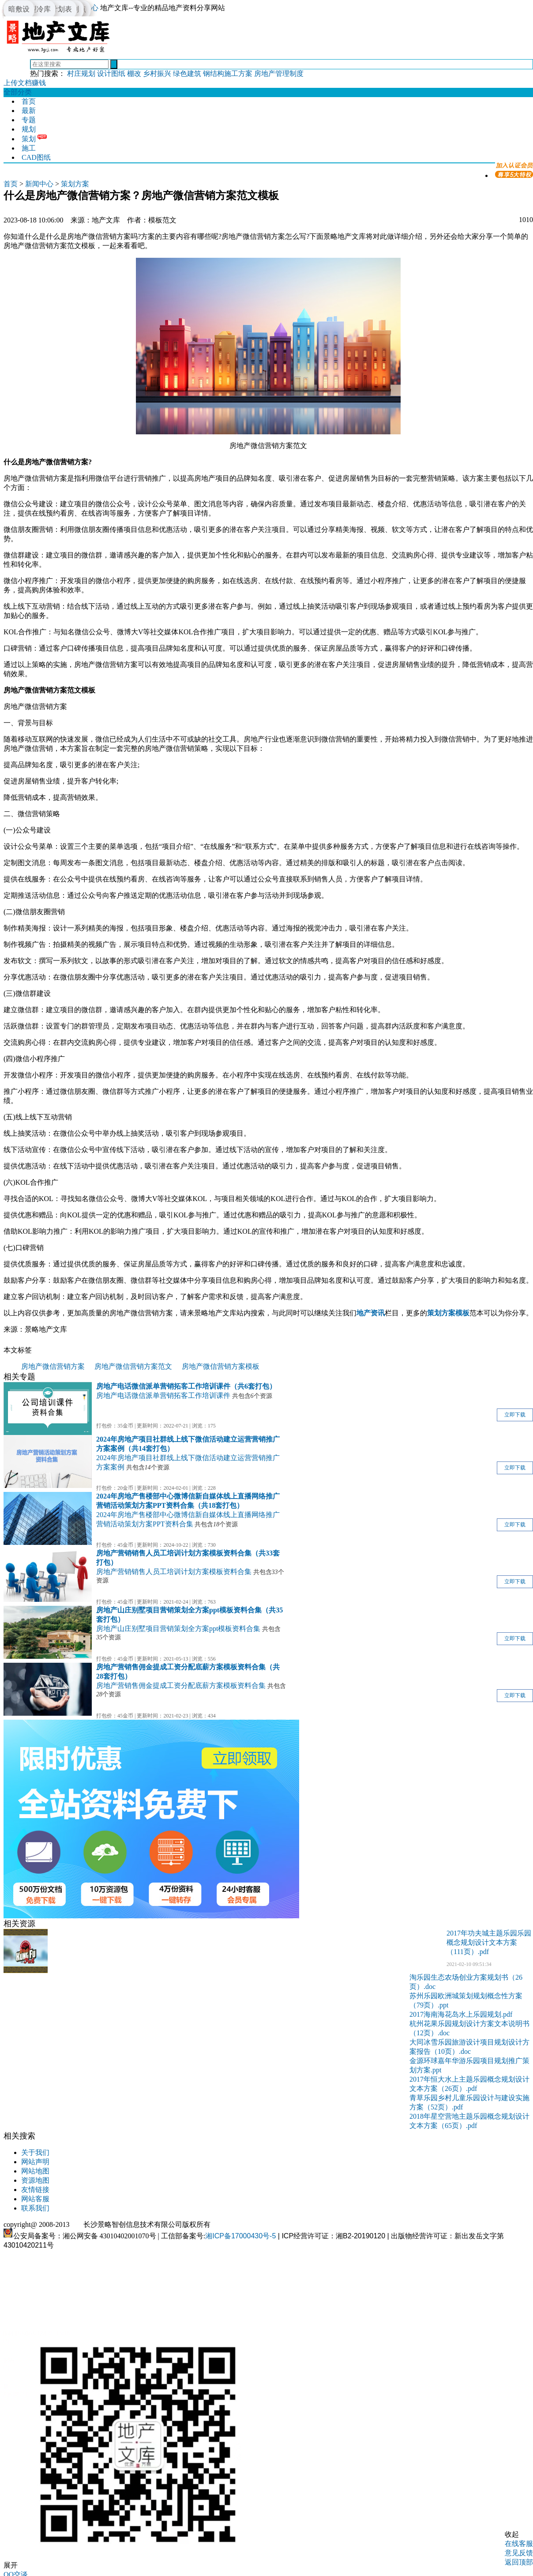  I want to click on 暗敷设, so click(19, 9).